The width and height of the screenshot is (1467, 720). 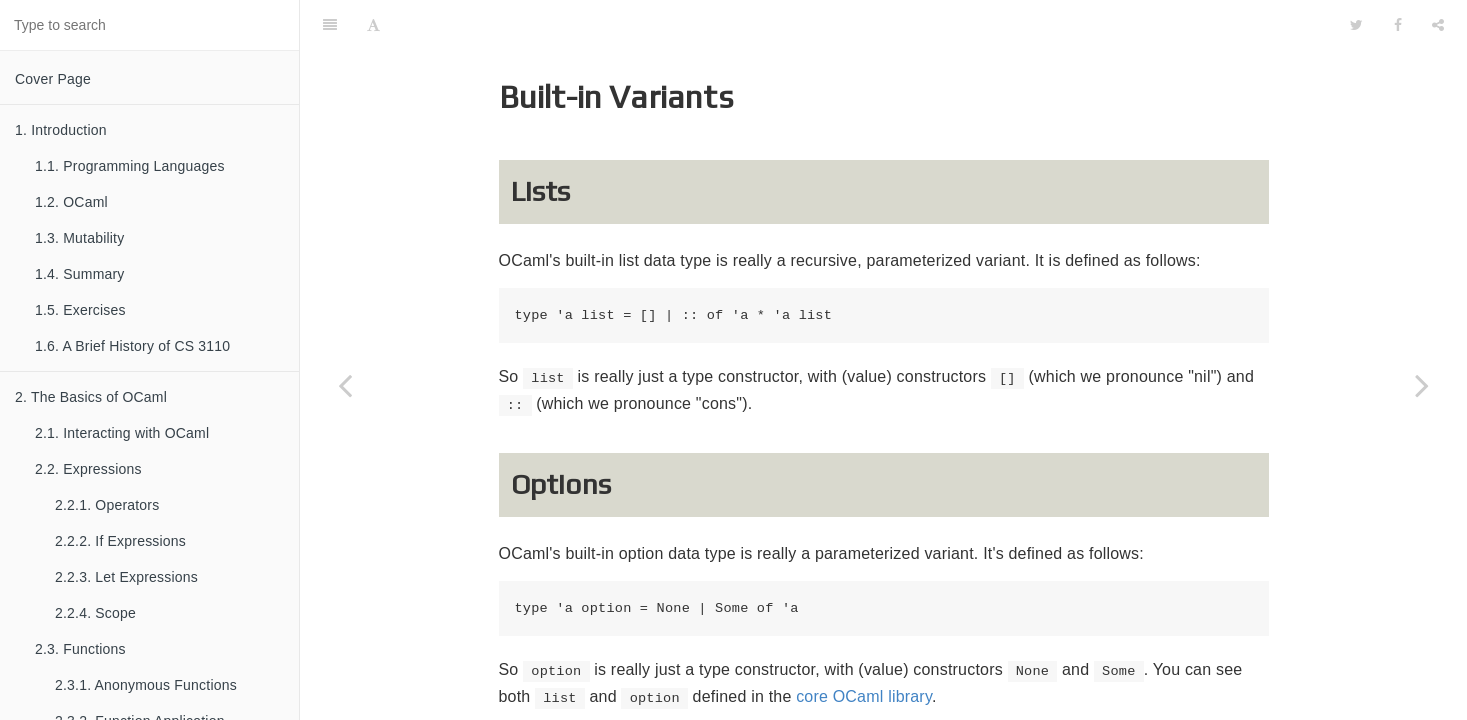 What do you see at coordinates (53, 79) in the screenshot?
I see `Cover Page` at bounding box center [53, 79].